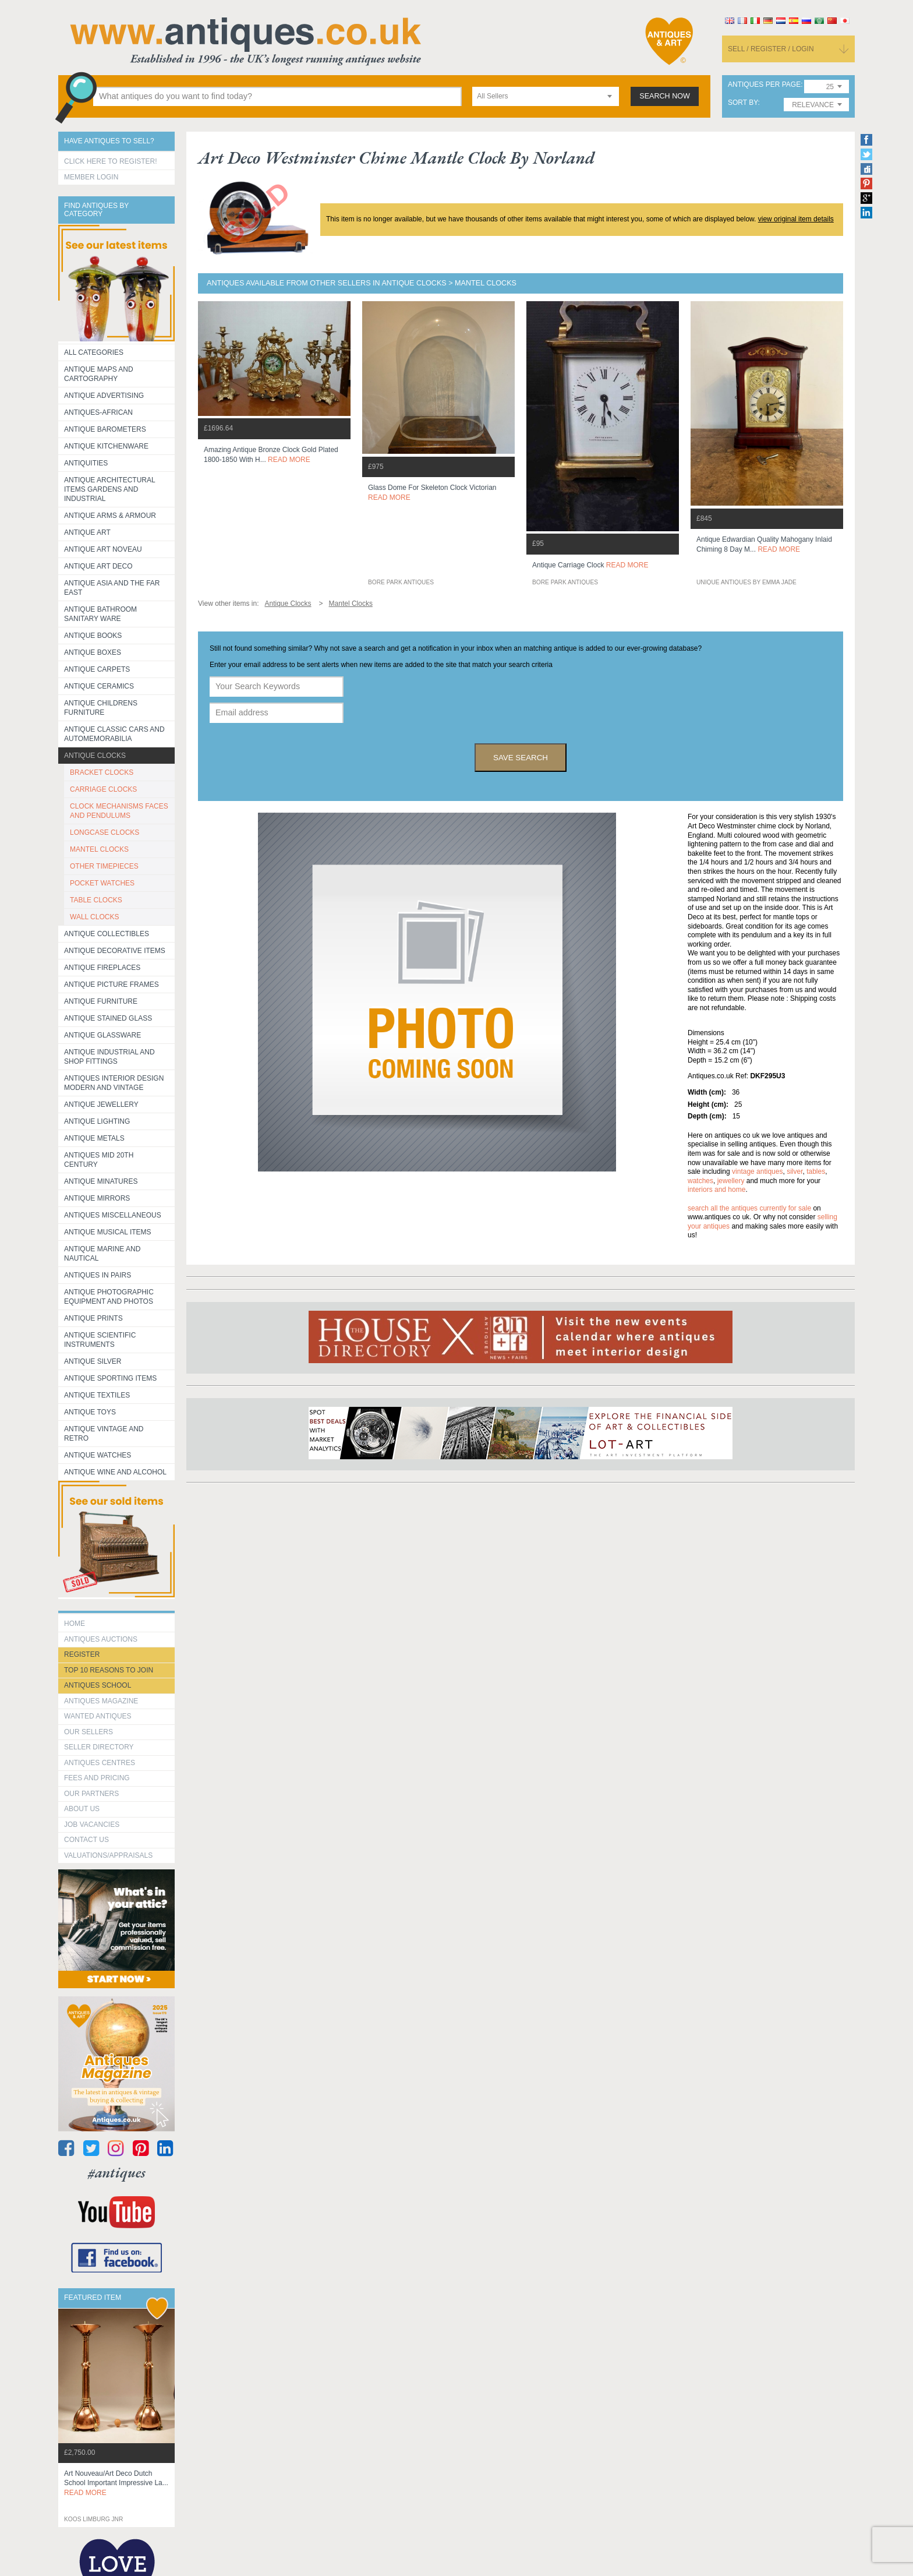 This screenshot has height=2576, width=913. I want to click on art nouveau/art deco dutch school important impressive la..., so click(116, 2483).